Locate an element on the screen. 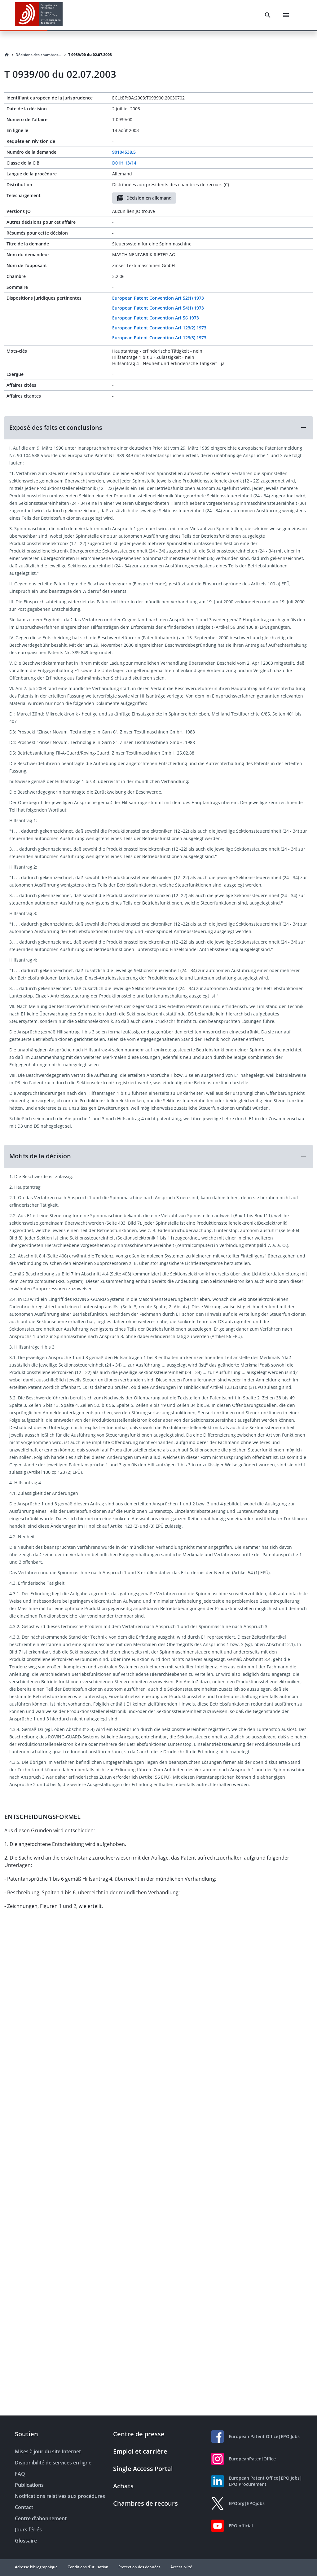 This screenshot has height=2576, width=317. [Homepage] is located at coordinates (6, 54).